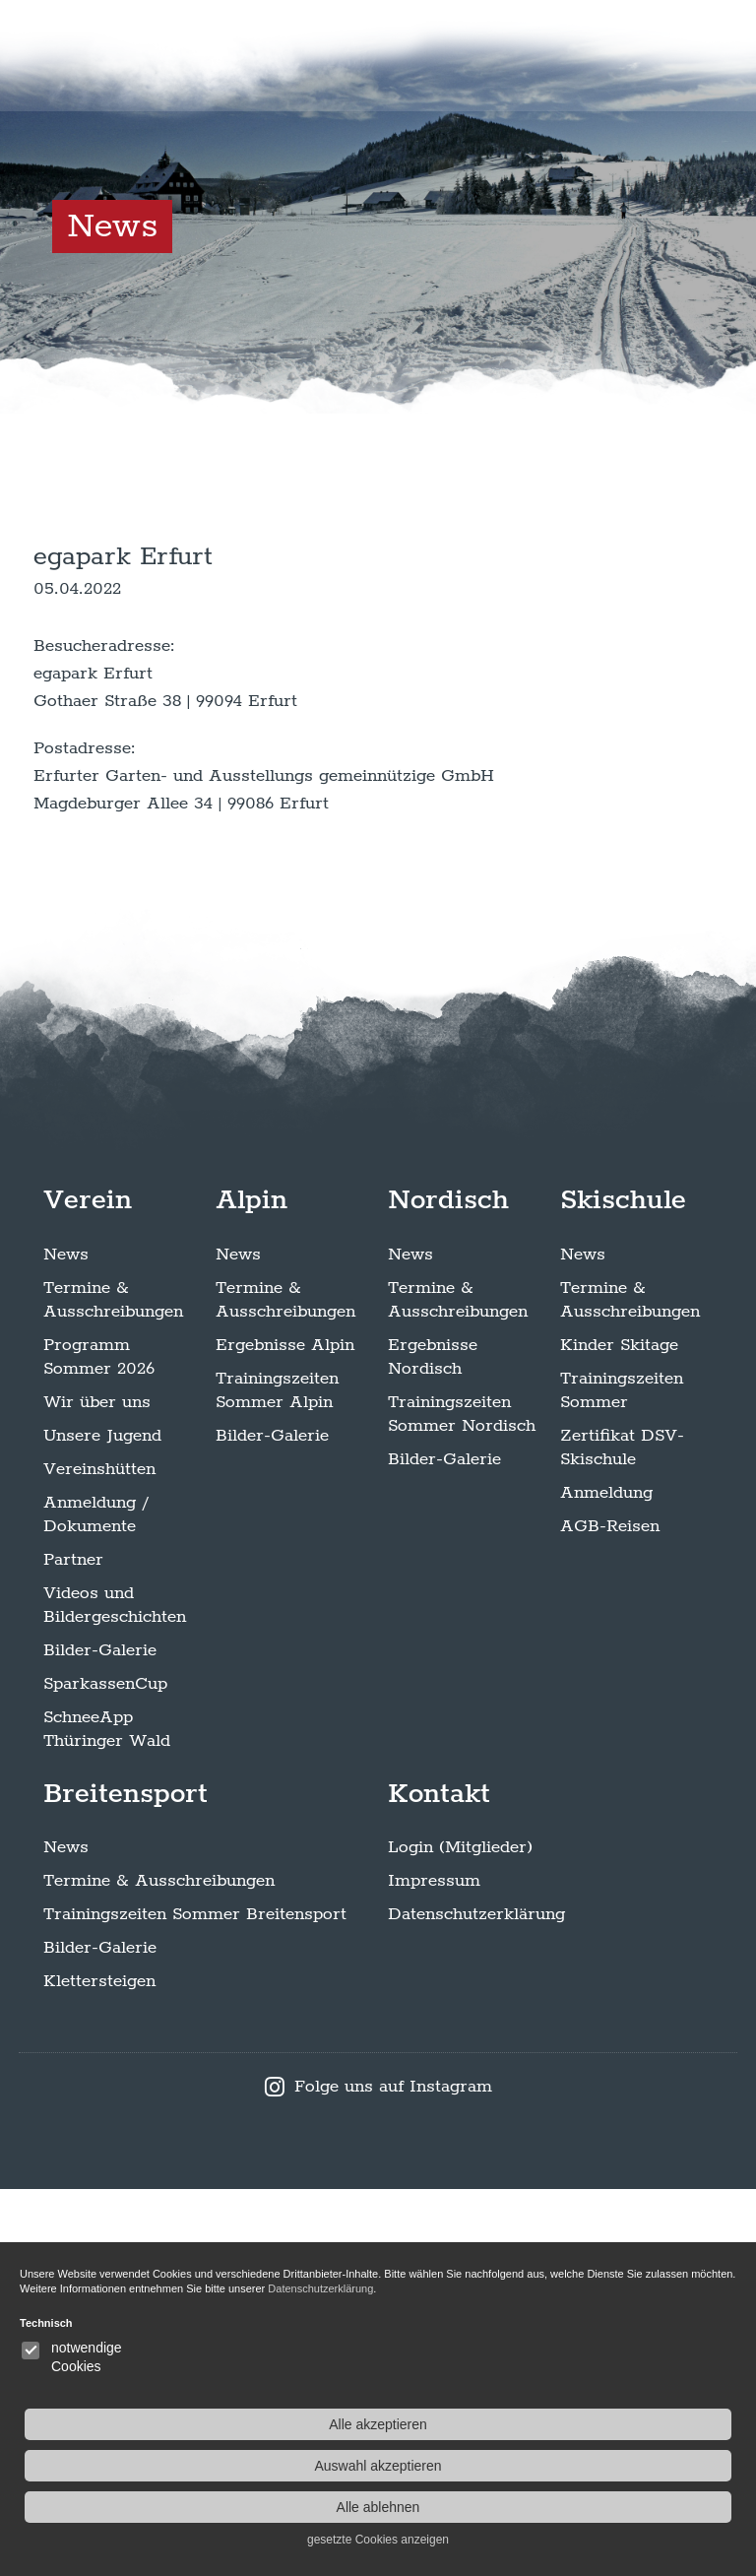  What do you see at coordinates (635, 2466) in the screenshot?
I see `Auswahl akzeptieren` at bounding box center [635, 2466].